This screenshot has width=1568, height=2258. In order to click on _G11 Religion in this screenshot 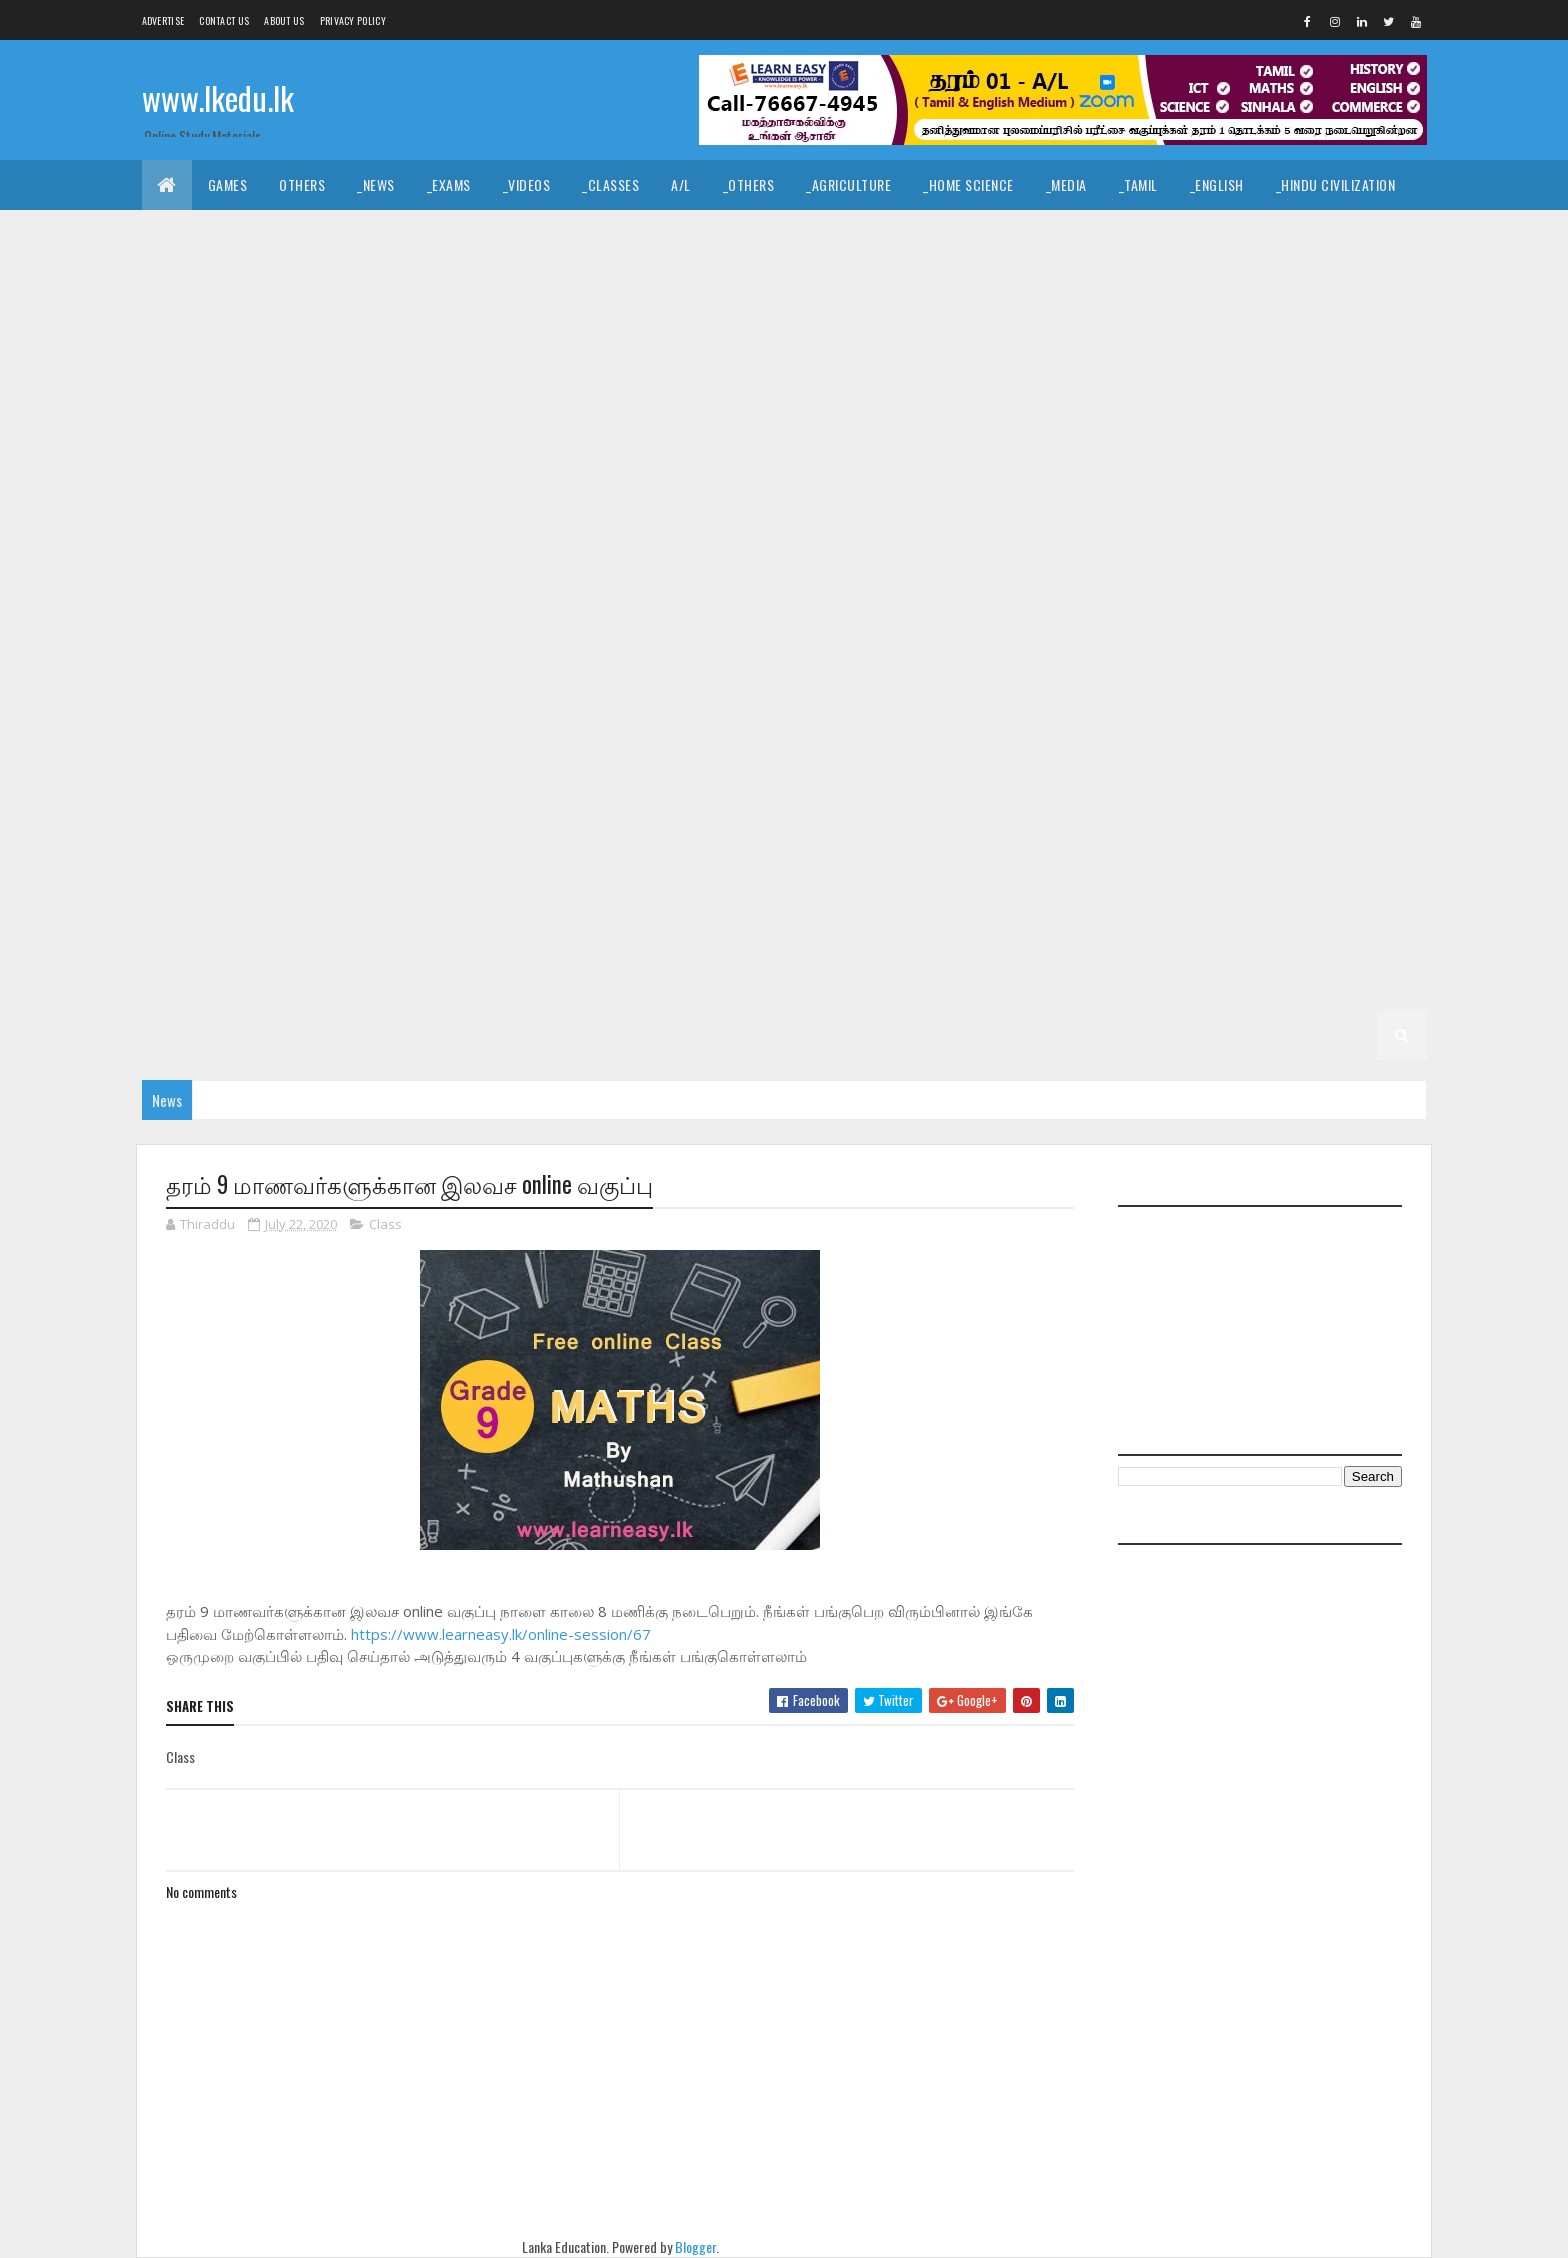, I will do `click(479, 434)`.